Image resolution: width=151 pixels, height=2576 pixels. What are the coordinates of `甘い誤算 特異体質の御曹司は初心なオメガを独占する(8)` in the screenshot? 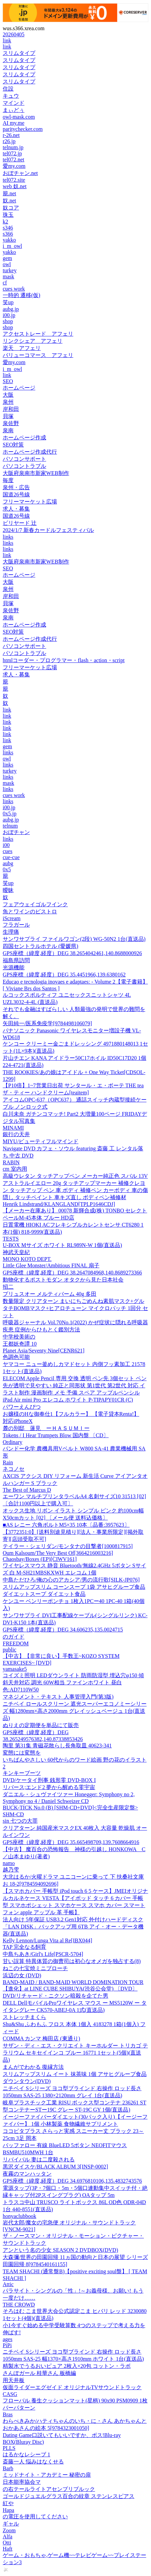 It's located at (72, 1961).